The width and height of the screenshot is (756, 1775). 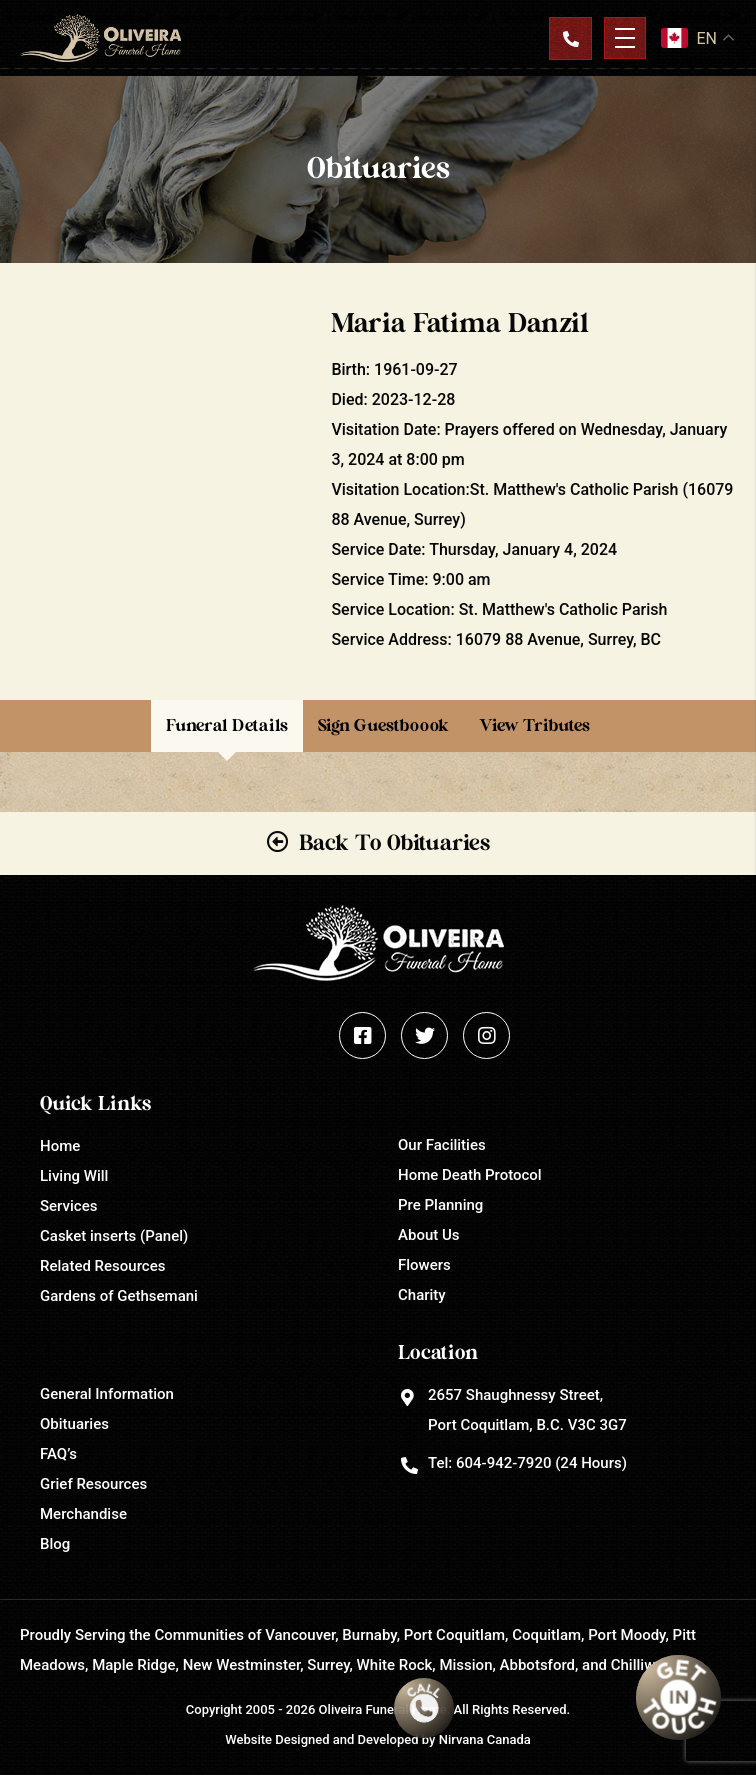 I want to click on Casket inserts (Panel), so click(x=114, y=1236).